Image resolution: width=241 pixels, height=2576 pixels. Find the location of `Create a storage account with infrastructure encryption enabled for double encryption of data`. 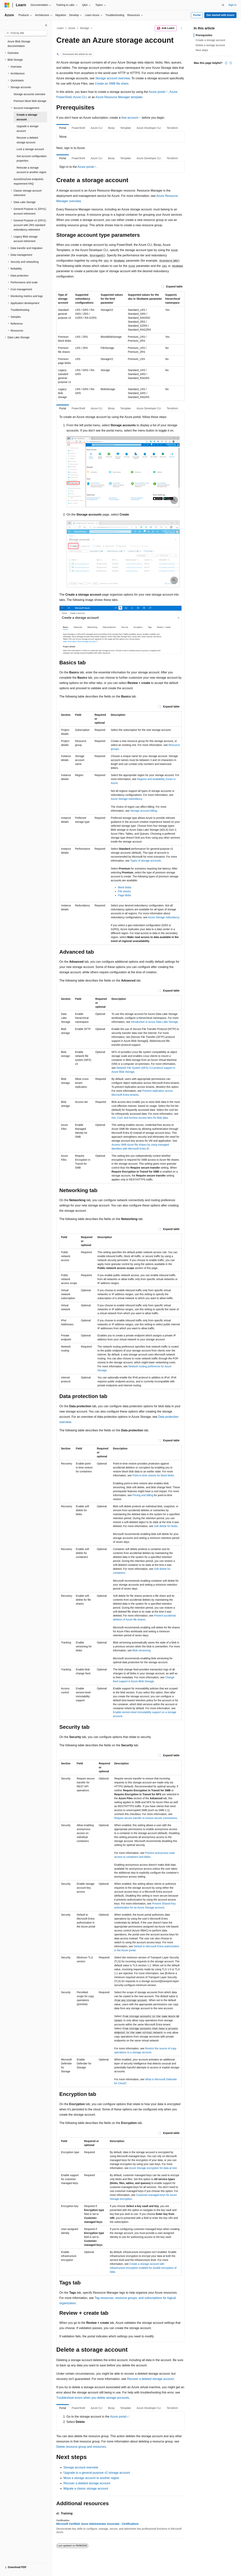

Create a storage account with infrastructure encryption enabled for double encryption of data is located at coordinates (143, 2267).